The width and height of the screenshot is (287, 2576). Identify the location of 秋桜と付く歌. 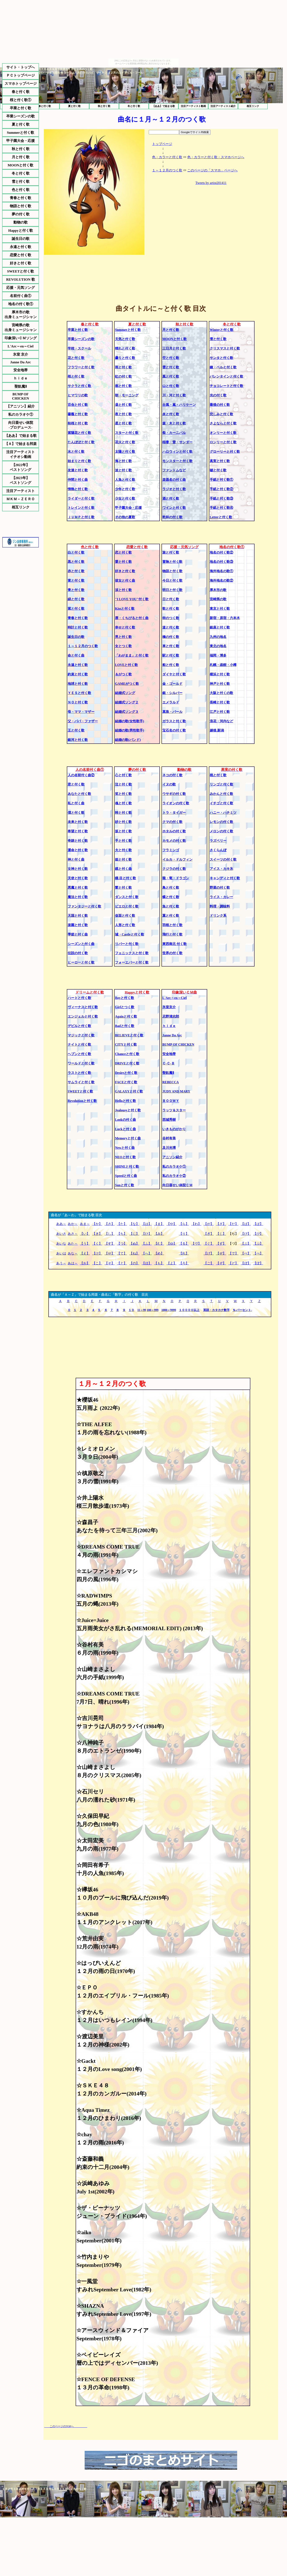
(78, 423).